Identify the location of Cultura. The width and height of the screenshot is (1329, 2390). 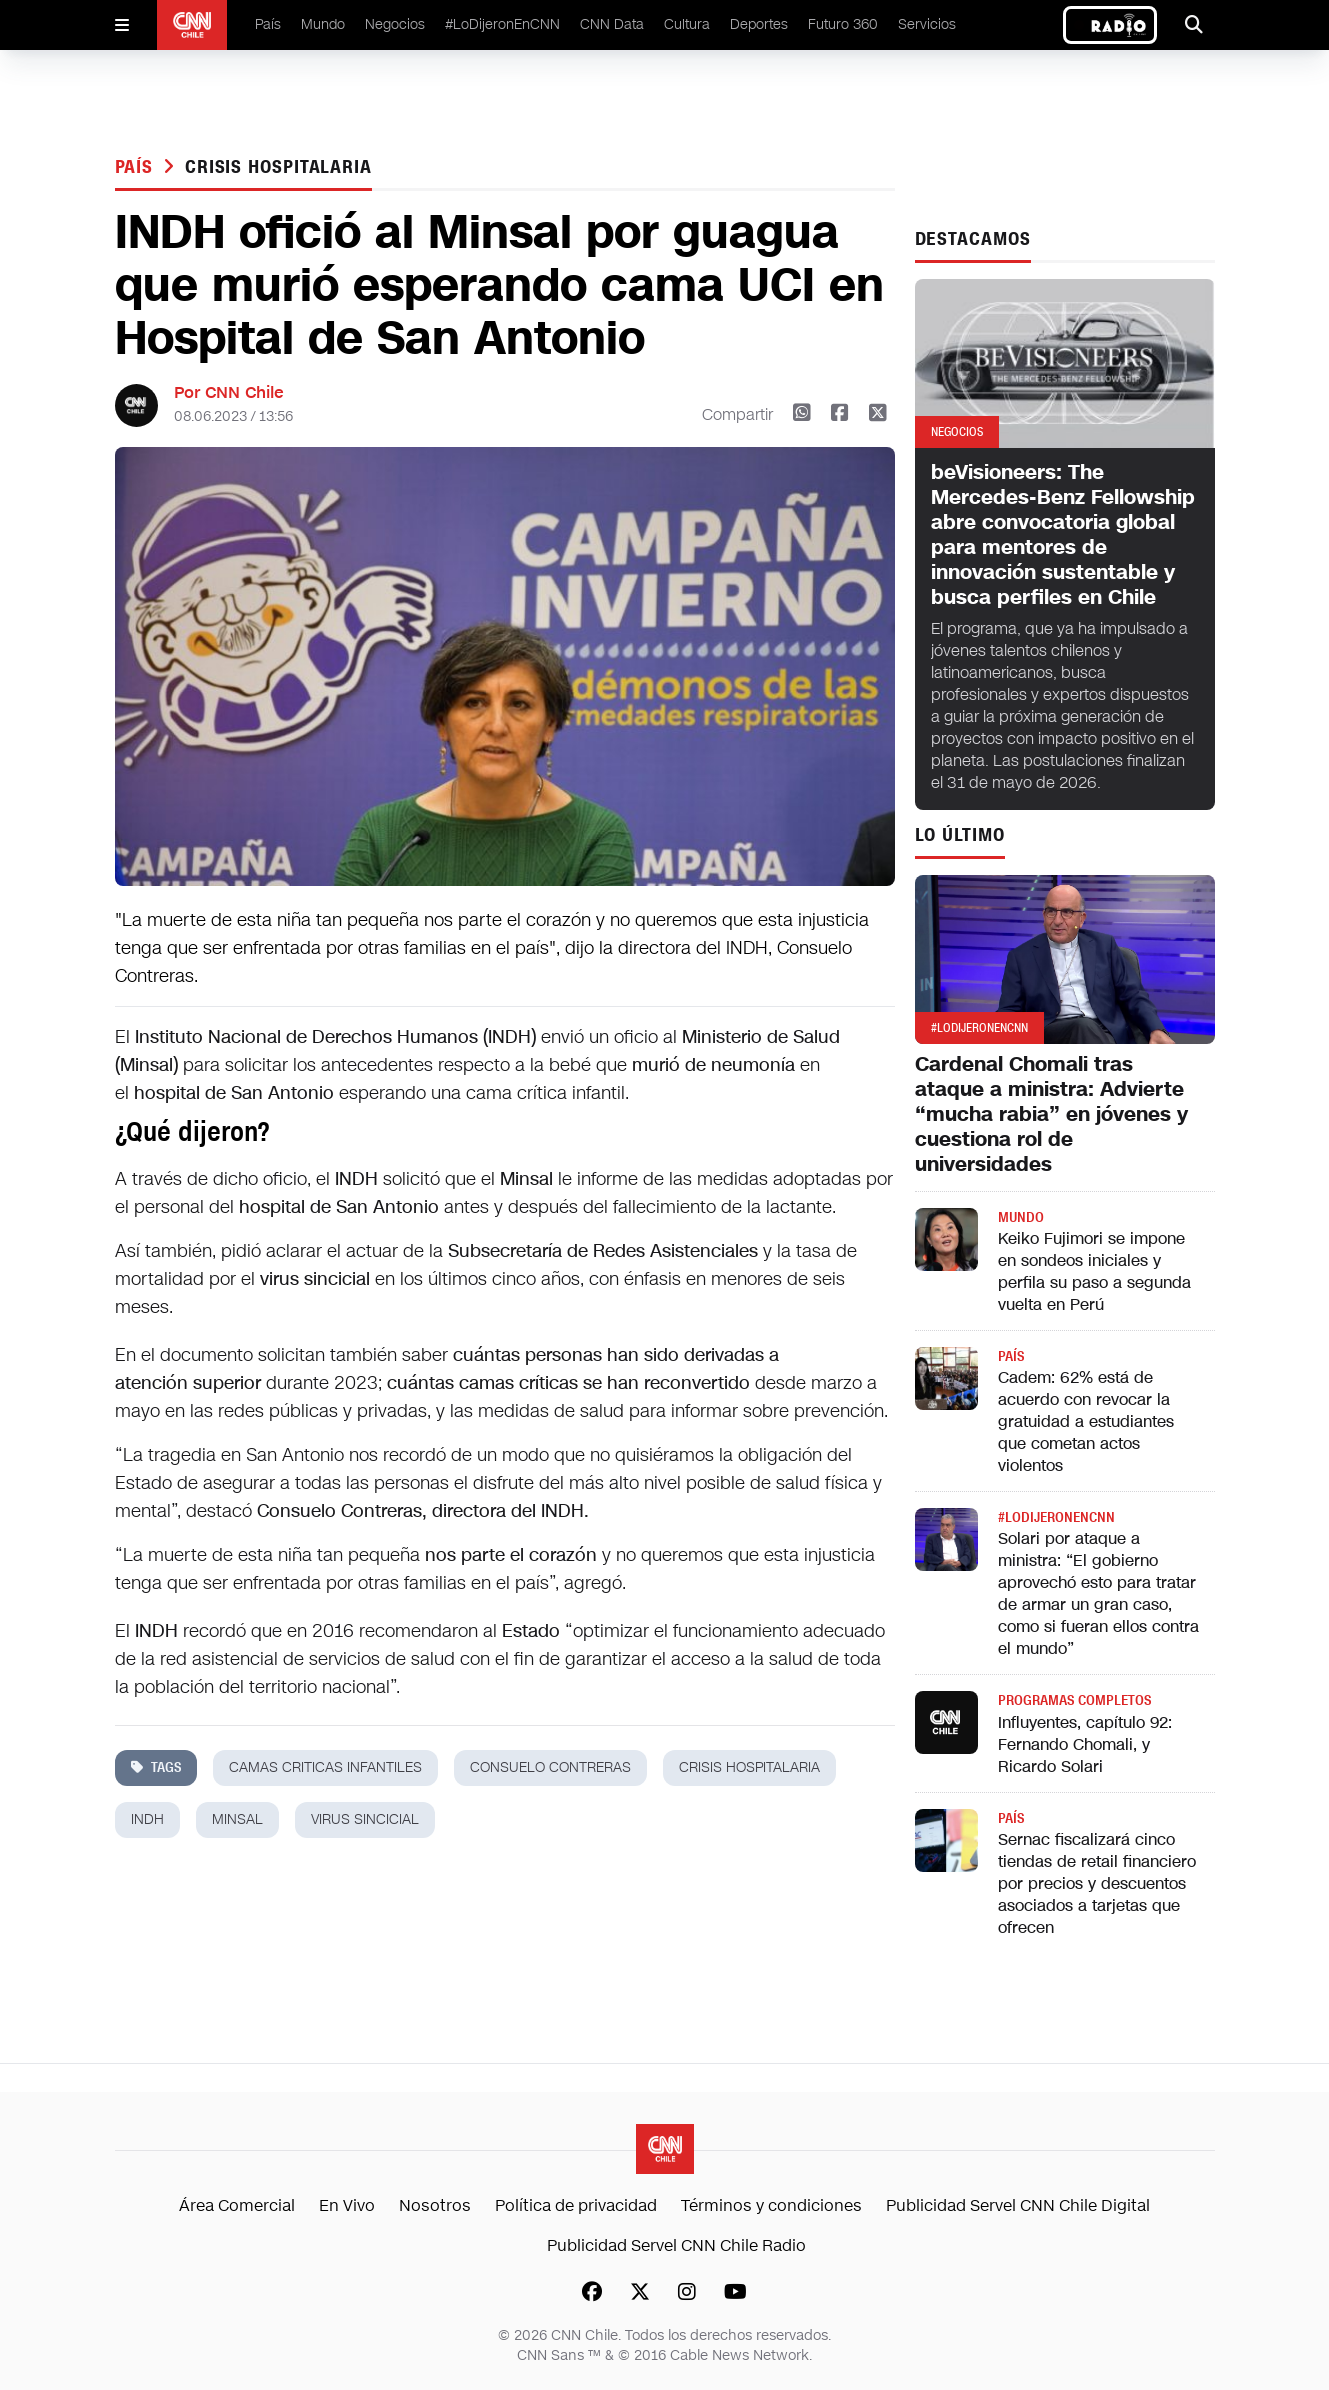
(687, 24).